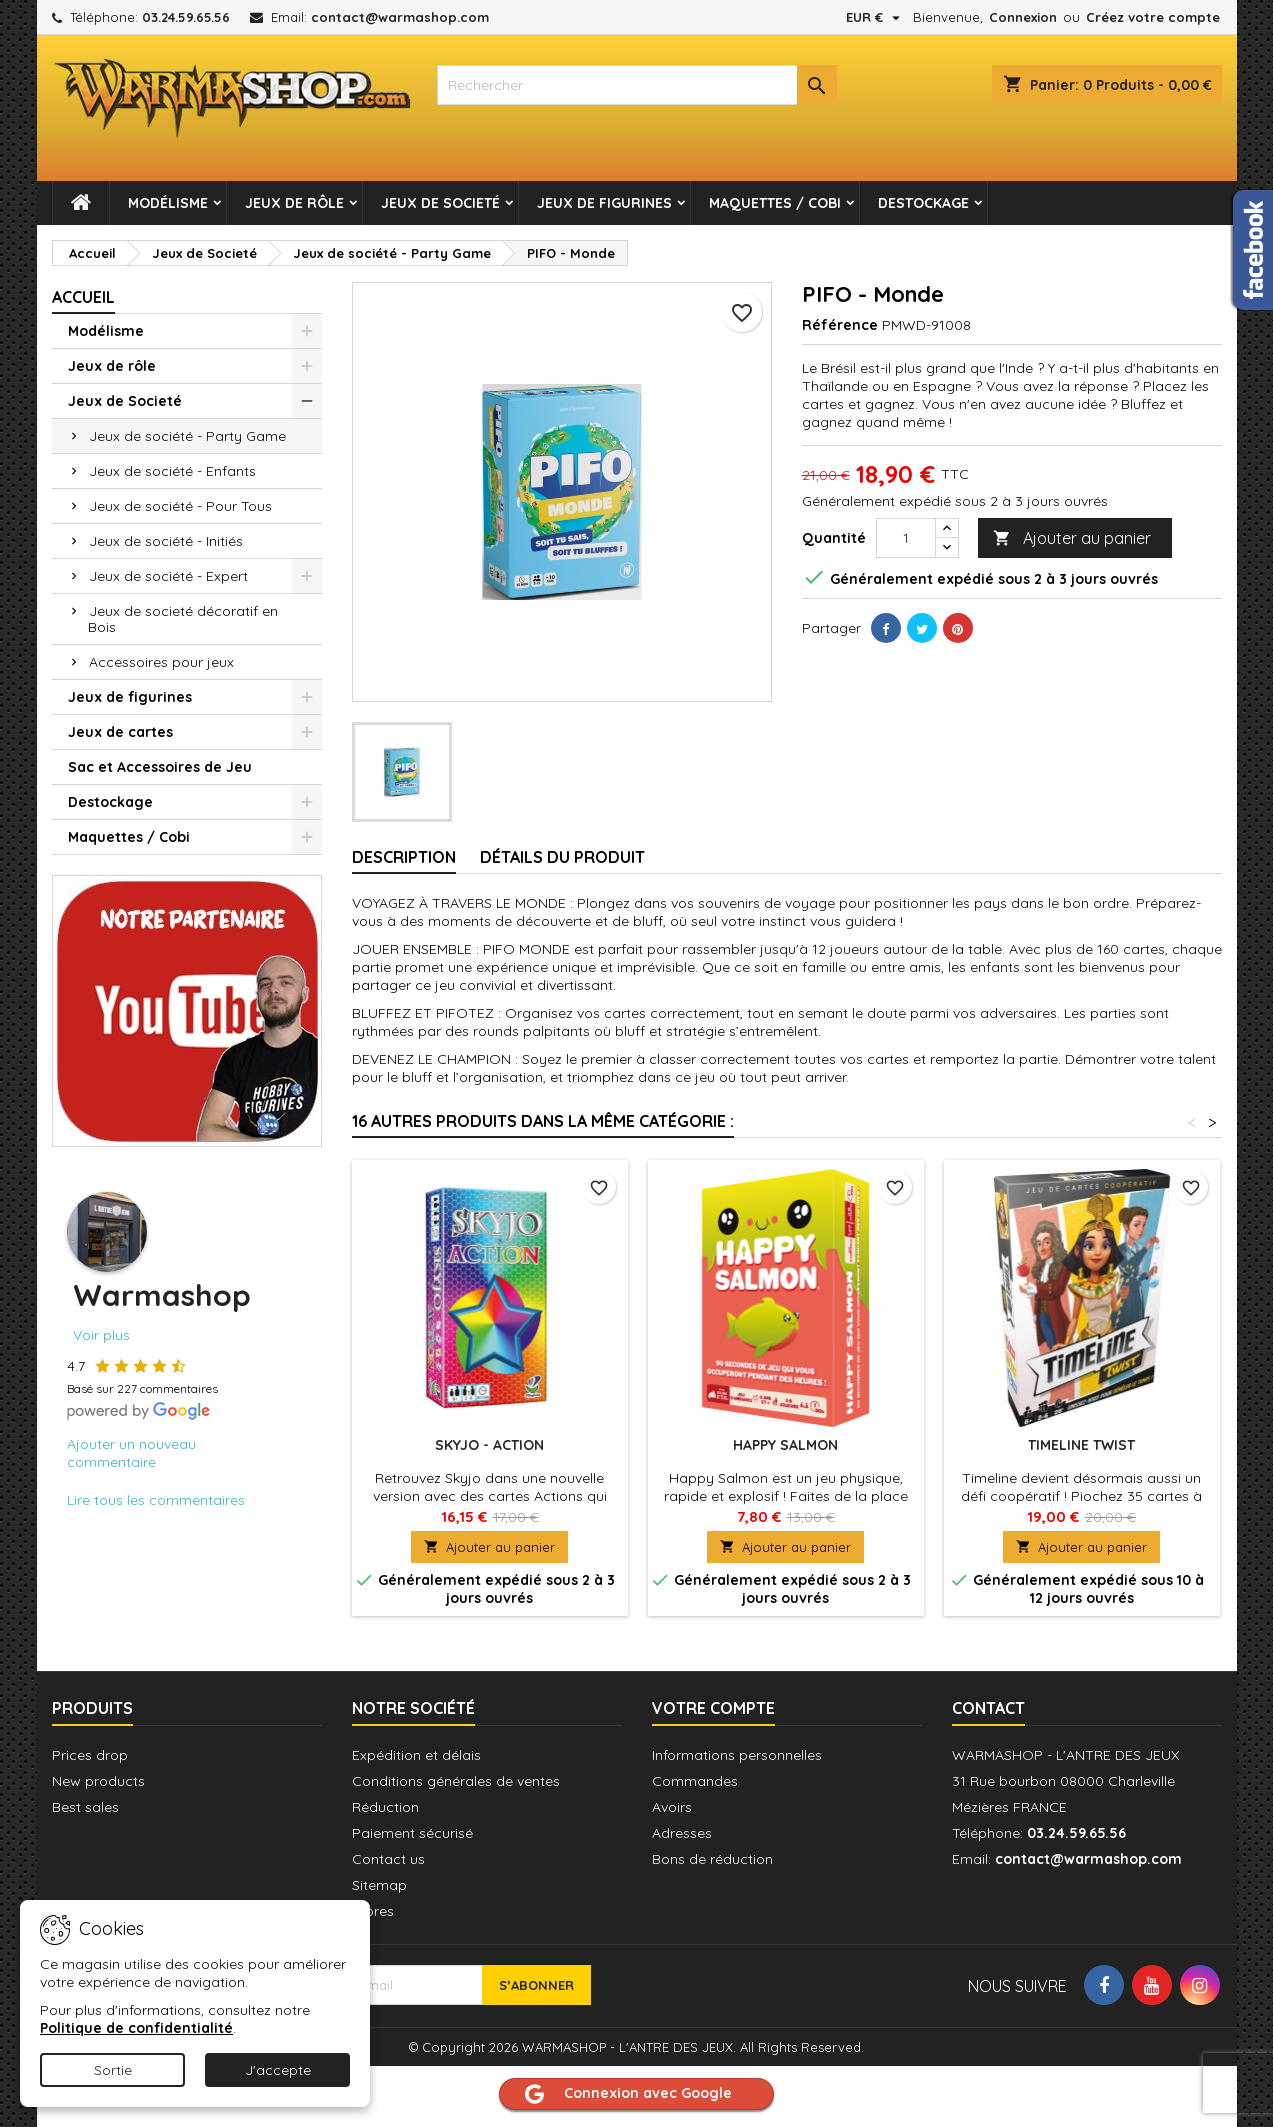  What do you see at coordinates (562, 857) in the screenshot?
I see `Détails du produit [tab]` at bounding box center [562, 857].